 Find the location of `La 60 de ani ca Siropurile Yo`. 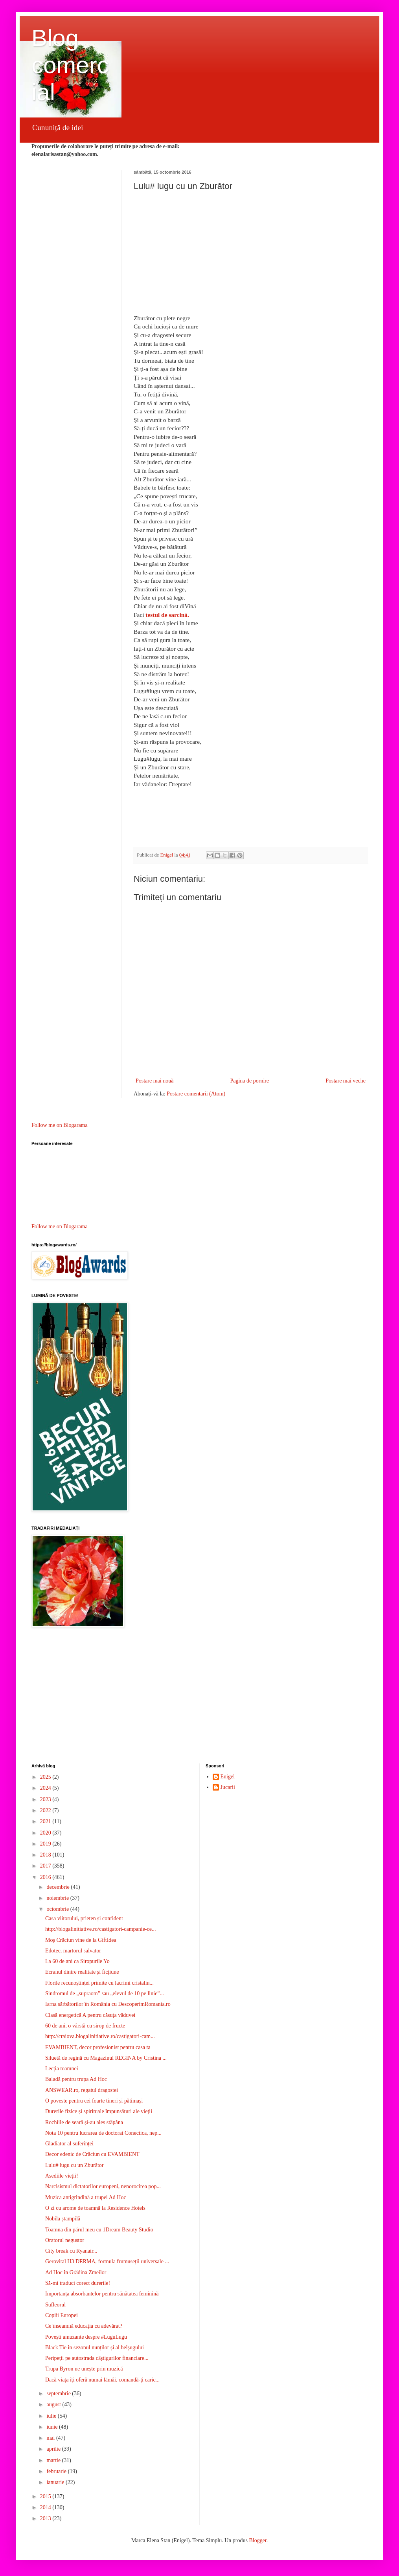

La 60 de ani ca Siropurile Yo is located at coordinates (77, 1961).